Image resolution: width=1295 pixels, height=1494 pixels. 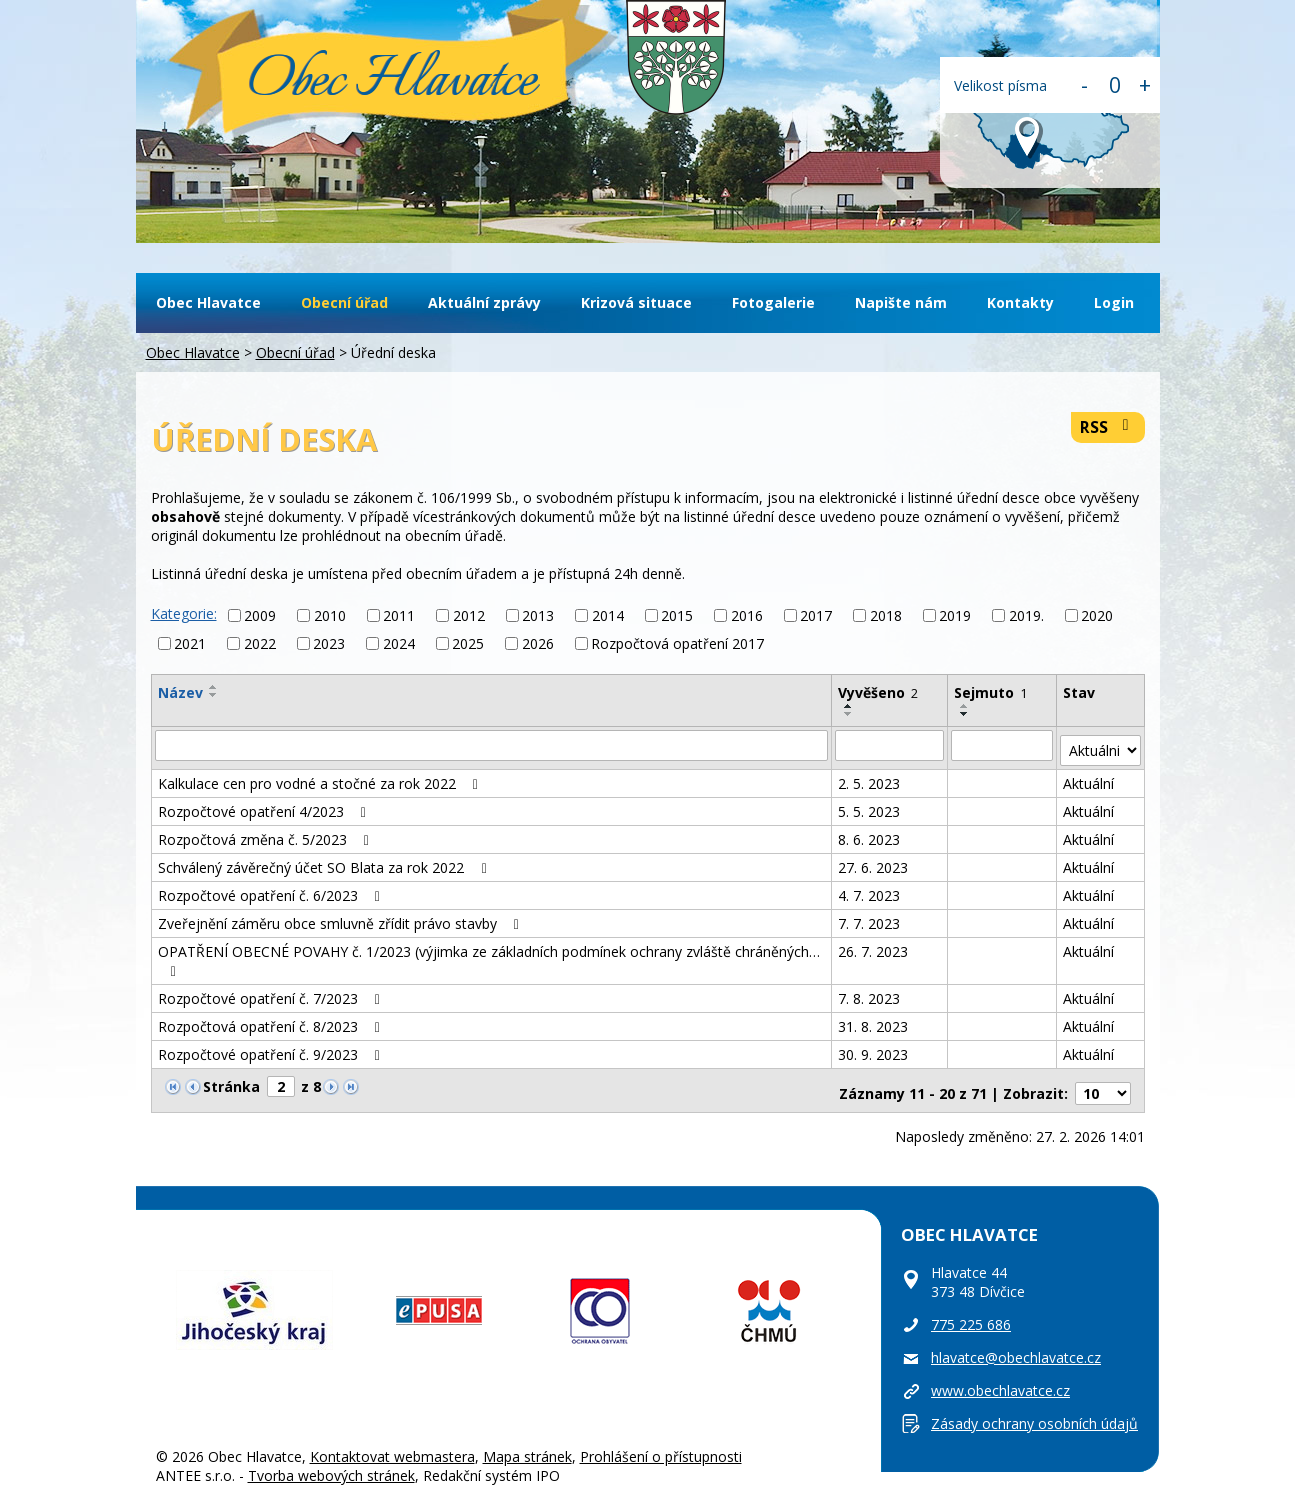 What do you see at coordinates (870, 992) in the screenshot?
I see `7. 8. 2023` at bounding box center [870, 992].